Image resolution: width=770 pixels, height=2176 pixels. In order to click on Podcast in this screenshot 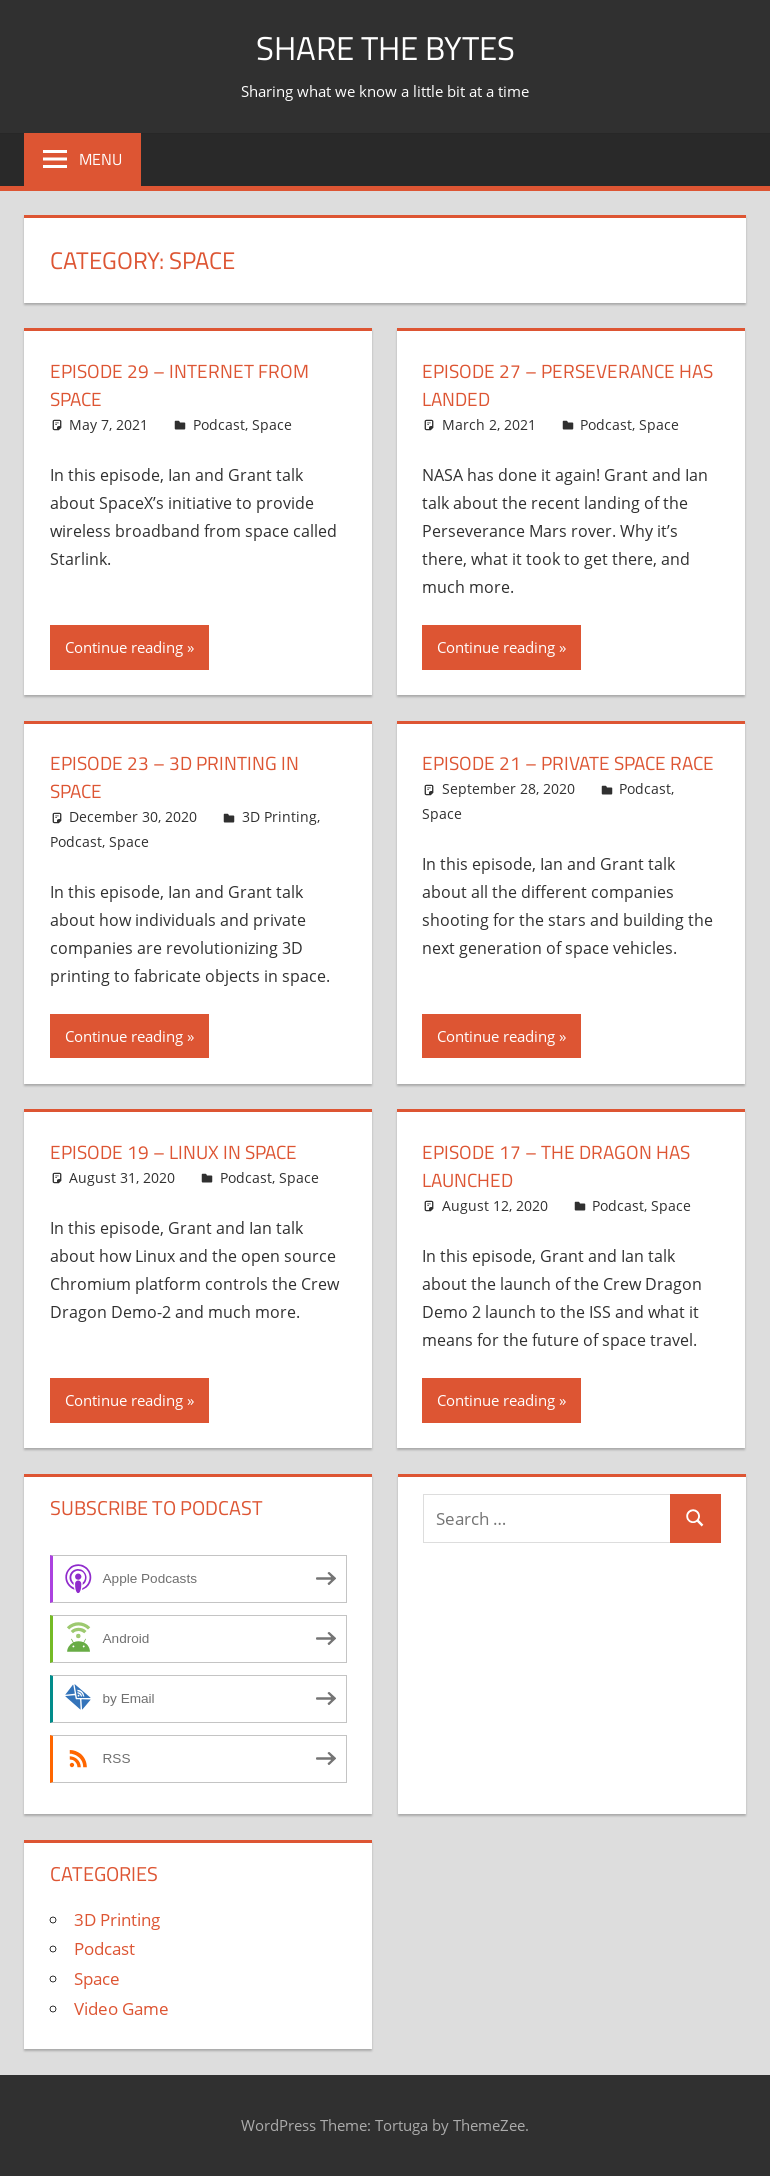, I will do `click(219, 424)`.